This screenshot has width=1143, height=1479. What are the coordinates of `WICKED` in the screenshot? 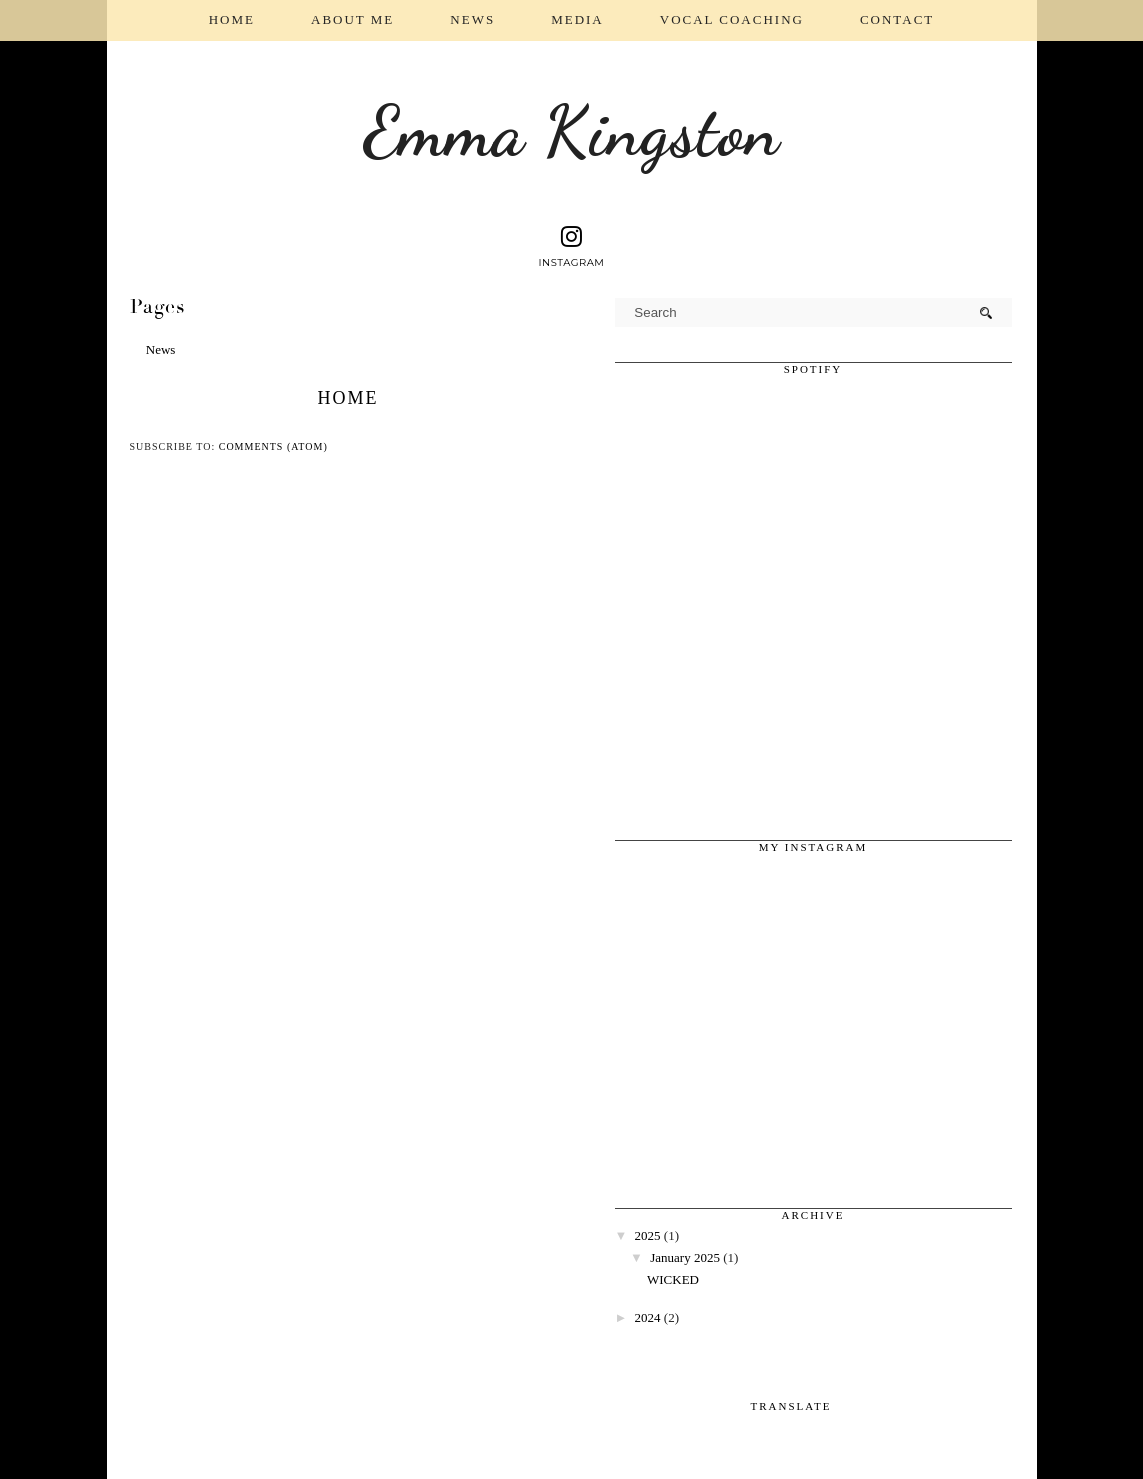 It's located at (673, 1279).